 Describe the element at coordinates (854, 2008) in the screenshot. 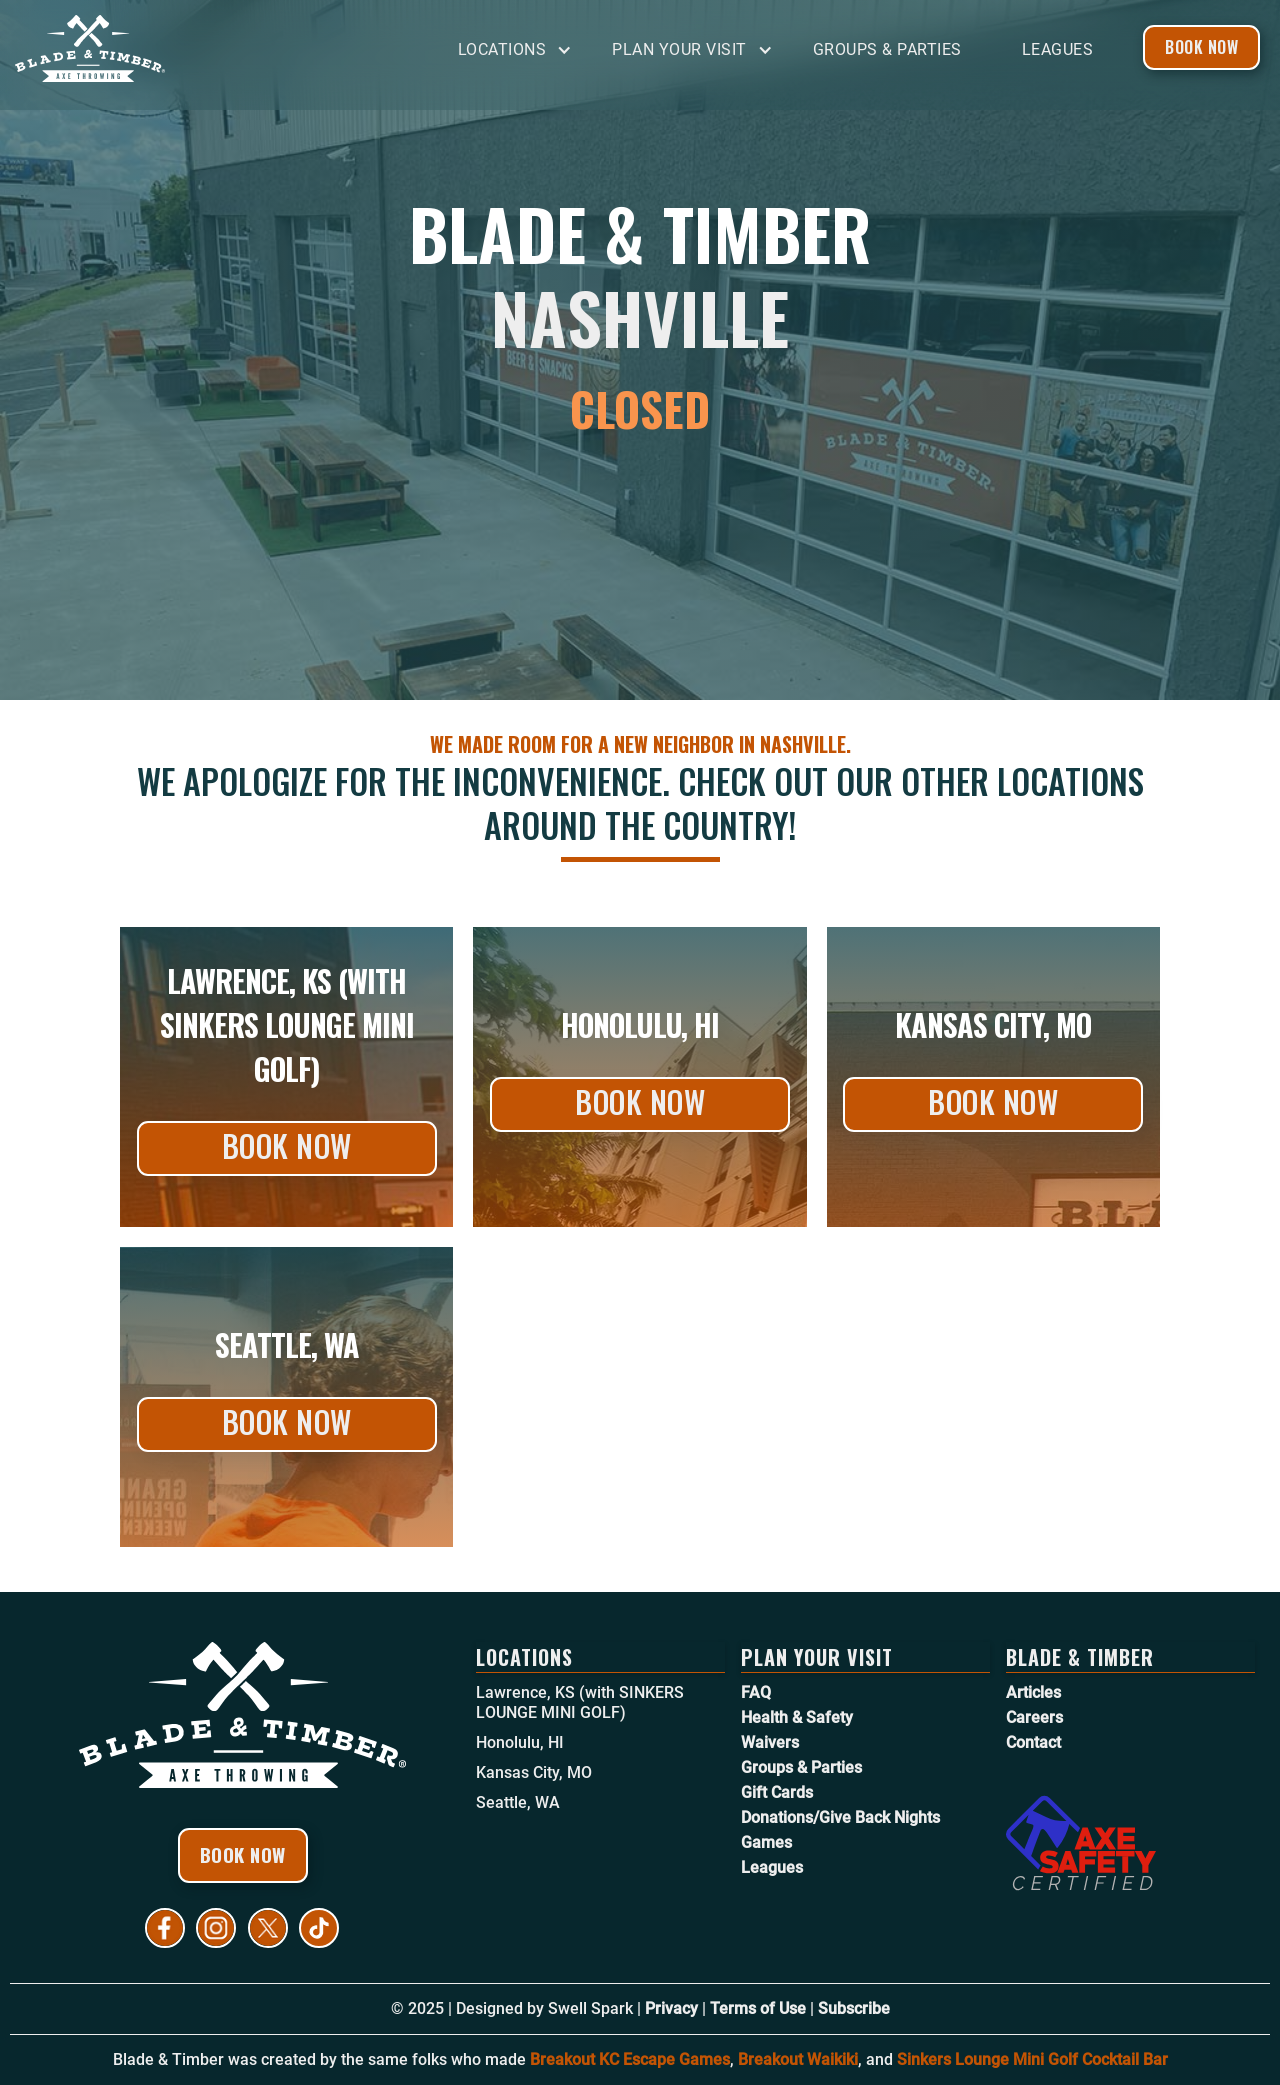

I see `Subscribe` at that location.